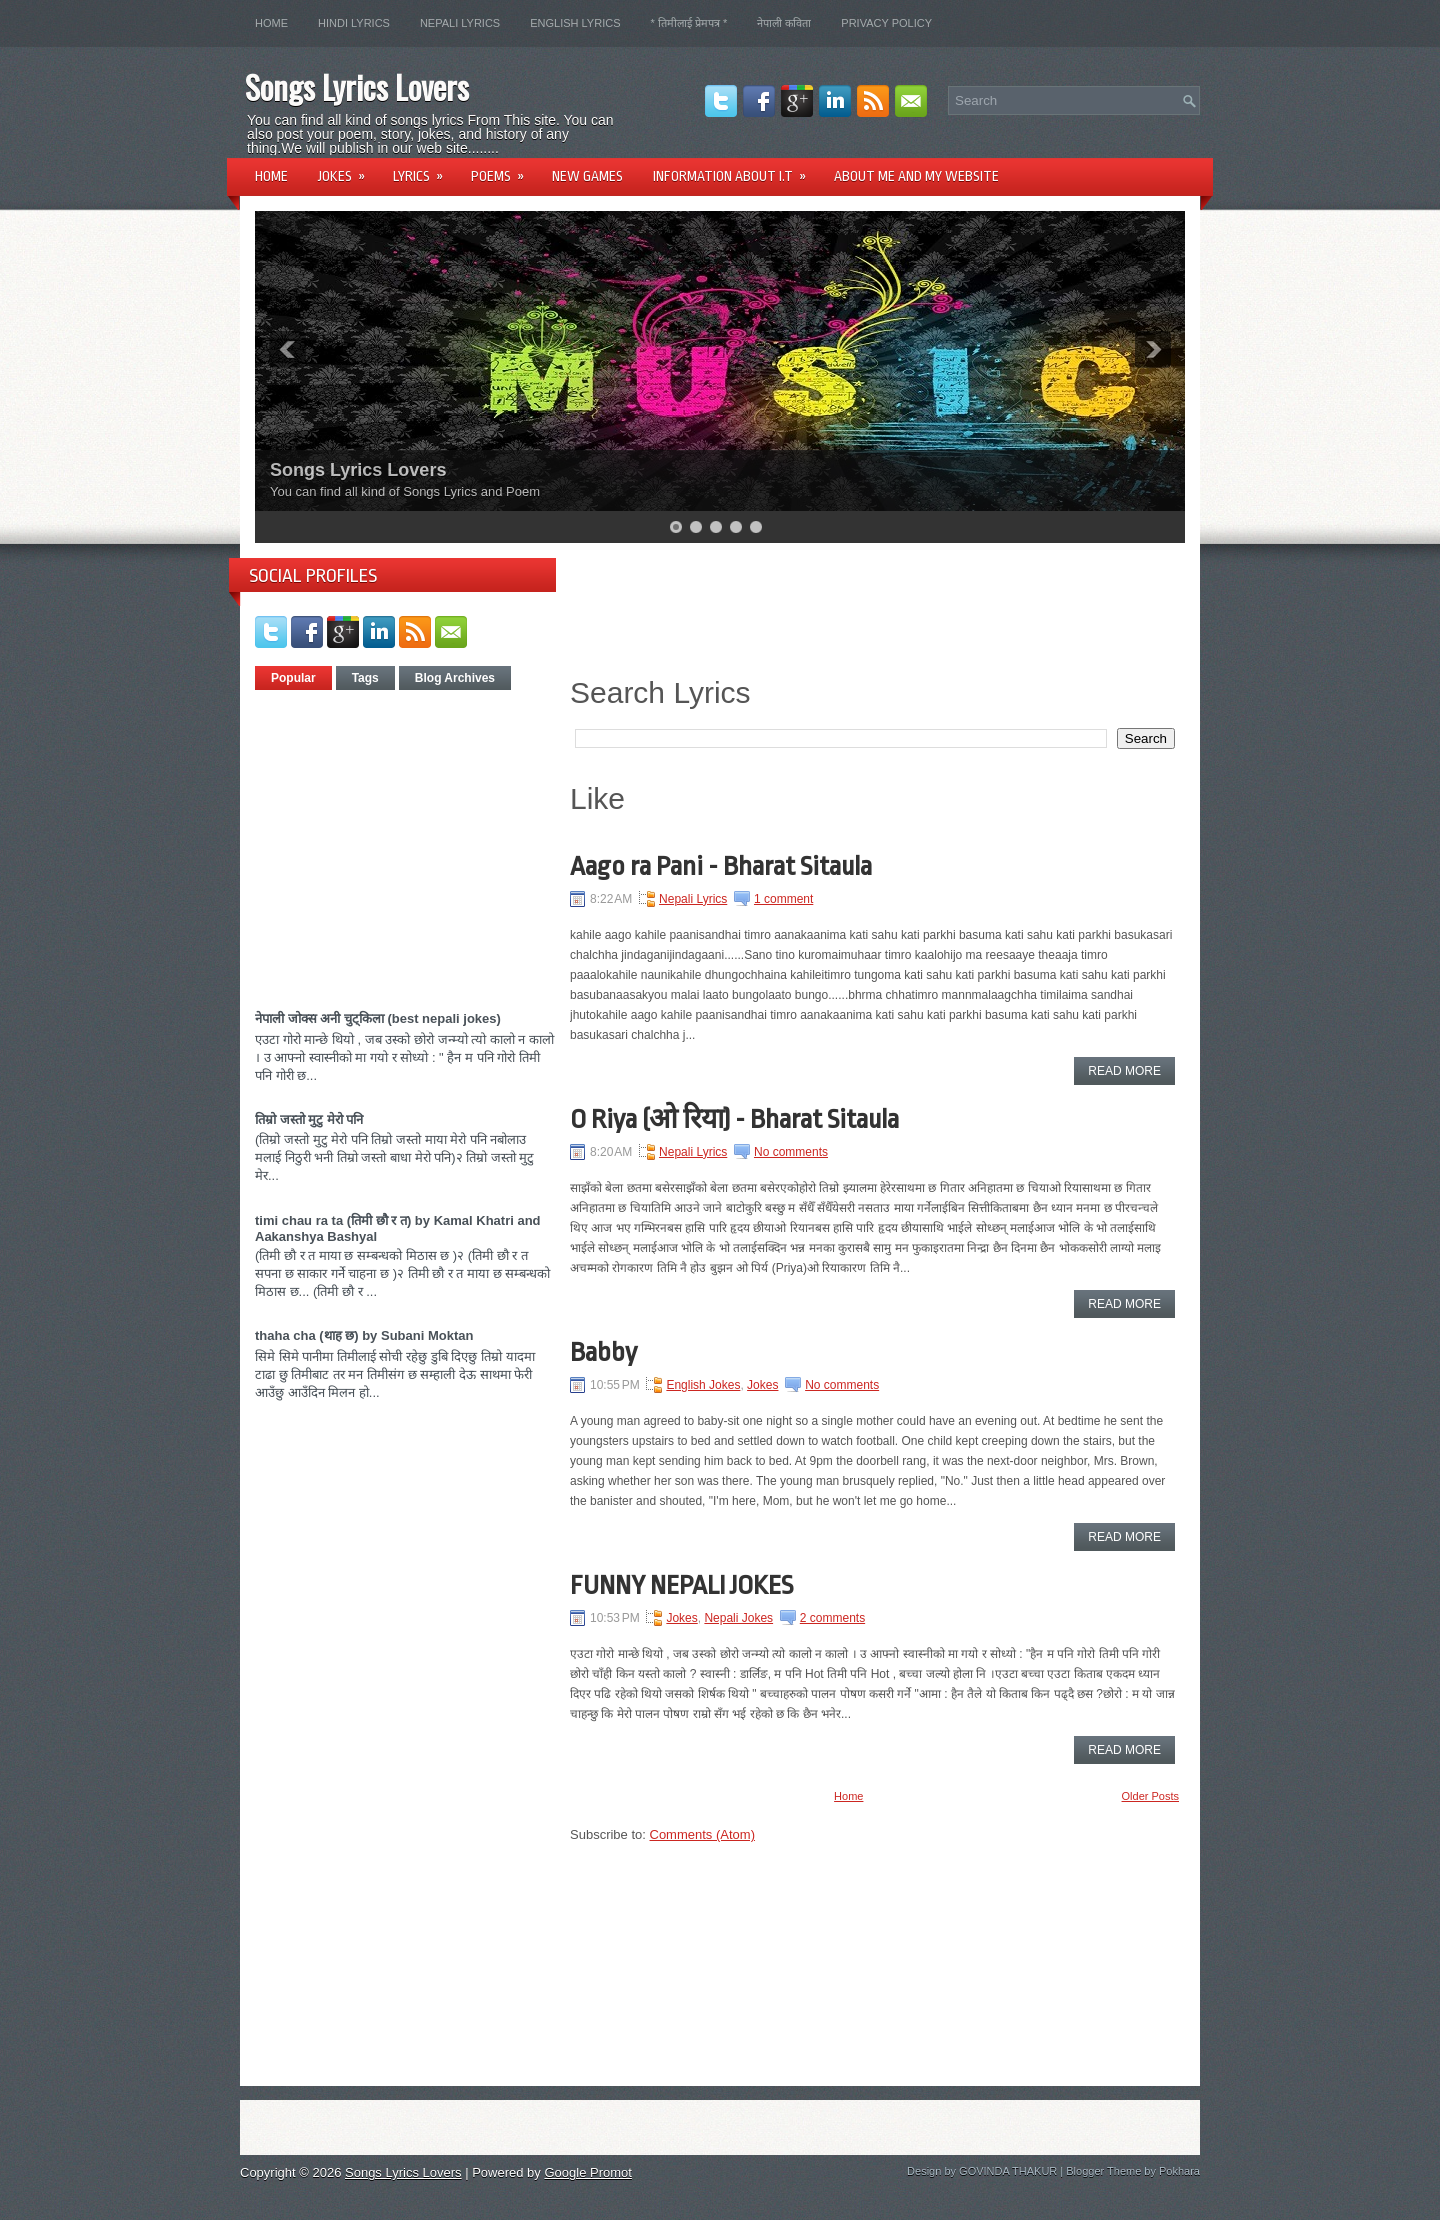 This screenshot has height=2220, width=1440. Describe the element at coordinates (1179, 2171) in the screenshot. I see `Pokhara` at that location.